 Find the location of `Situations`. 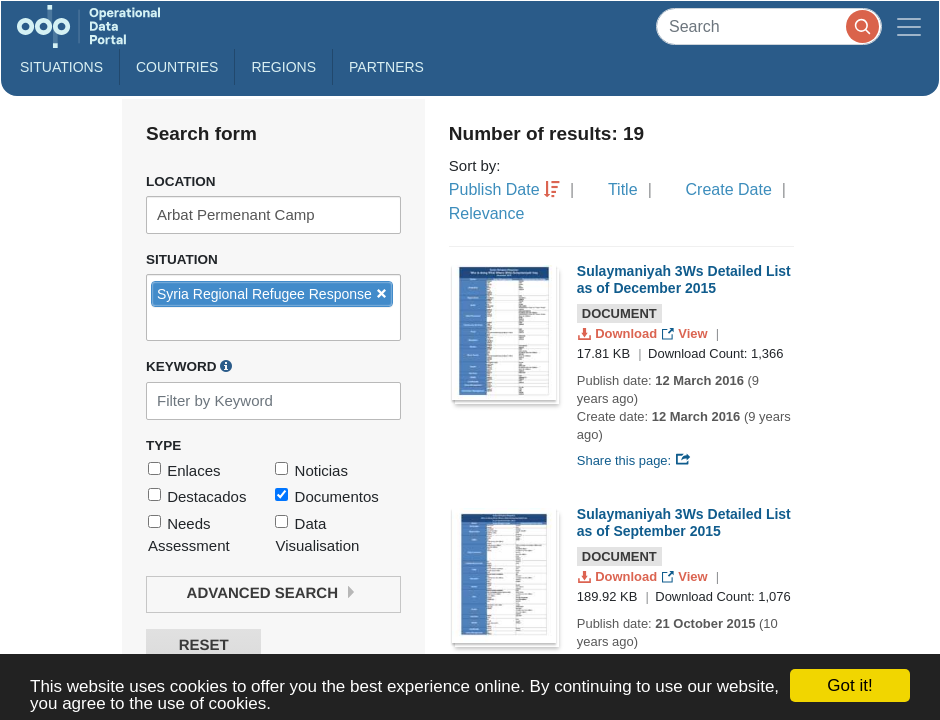

Situations is located at coordinates (61, 67).